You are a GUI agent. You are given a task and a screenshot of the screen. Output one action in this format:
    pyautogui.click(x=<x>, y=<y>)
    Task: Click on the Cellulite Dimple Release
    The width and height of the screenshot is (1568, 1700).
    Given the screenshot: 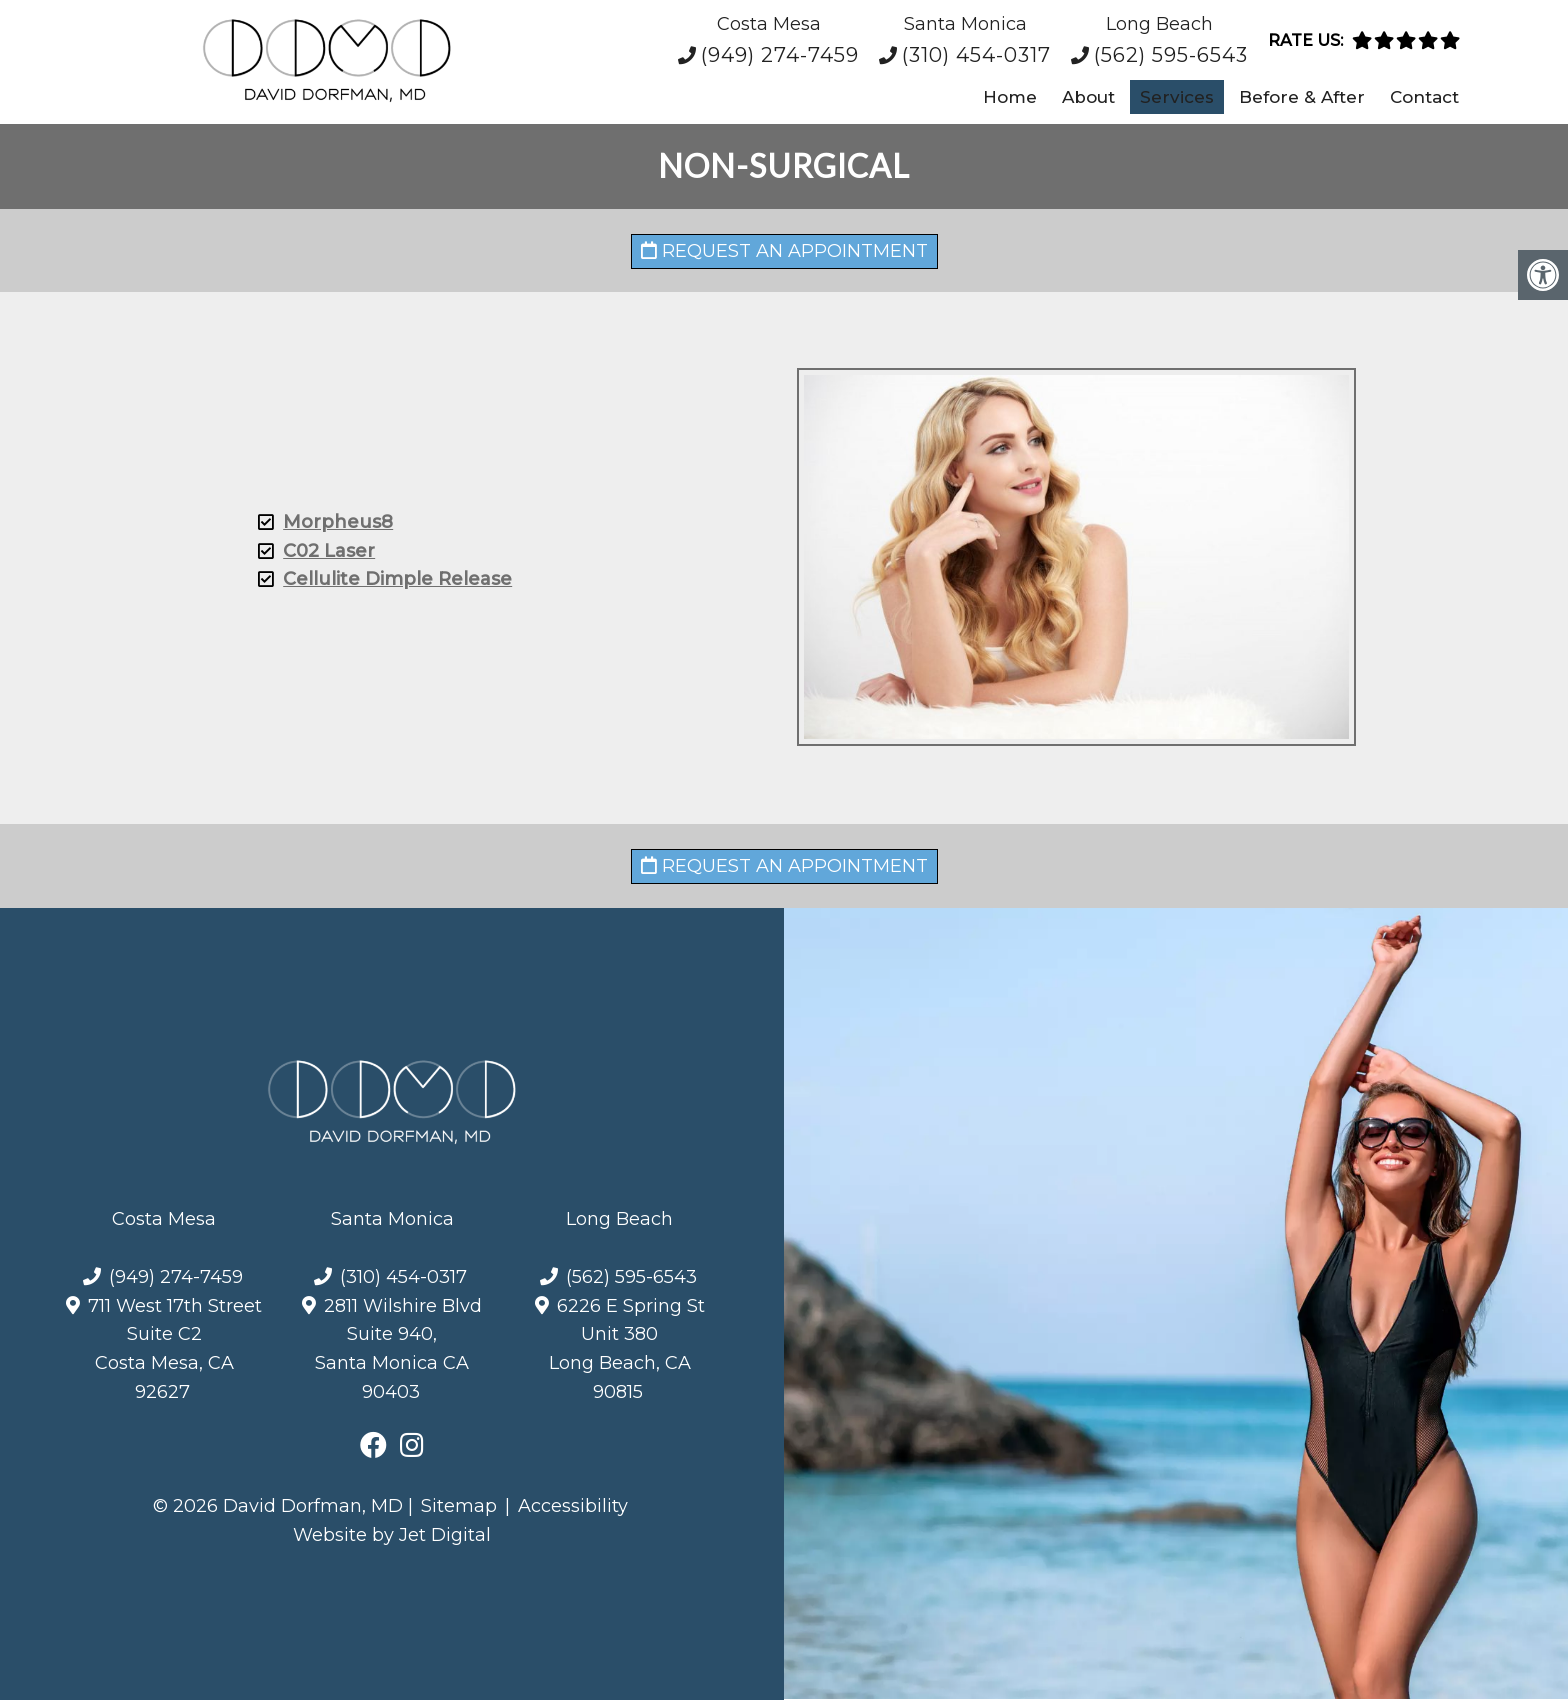 What is the action you would take?
    pyautogui.click(x=380, y=579)
    